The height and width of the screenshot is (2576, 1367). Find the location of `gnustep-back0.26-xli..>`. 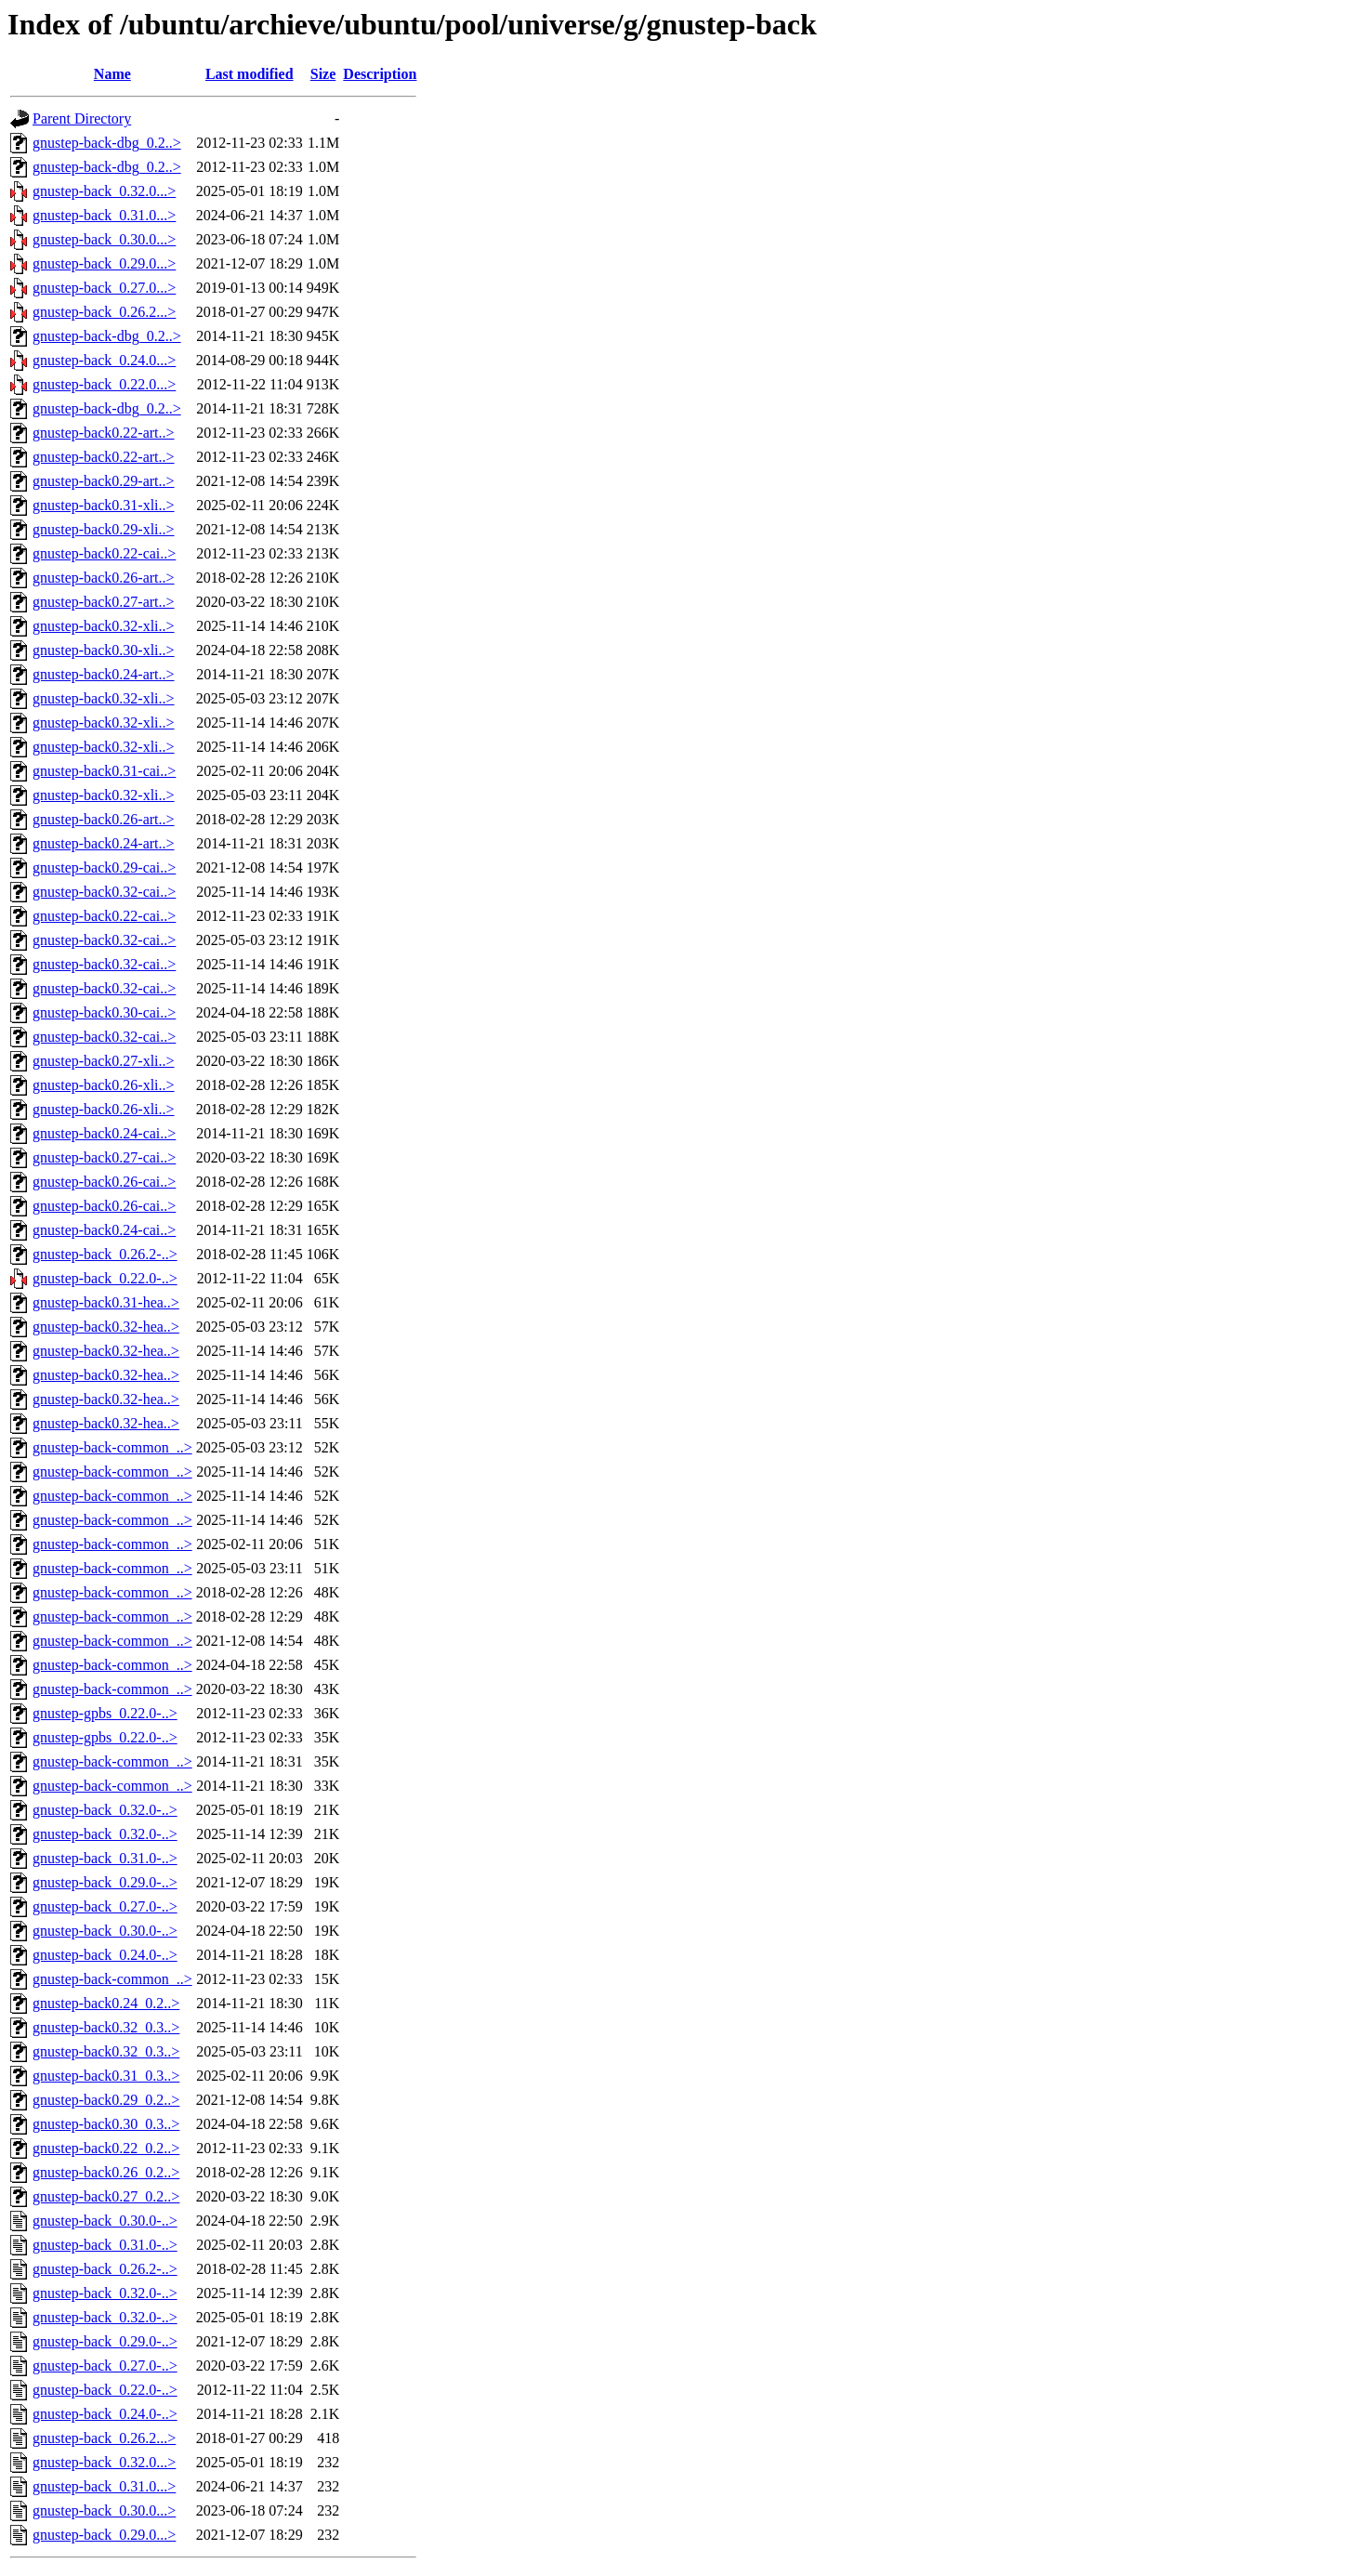

gnustep-back0.26-xli..> is located at coordinates (104, 1085).